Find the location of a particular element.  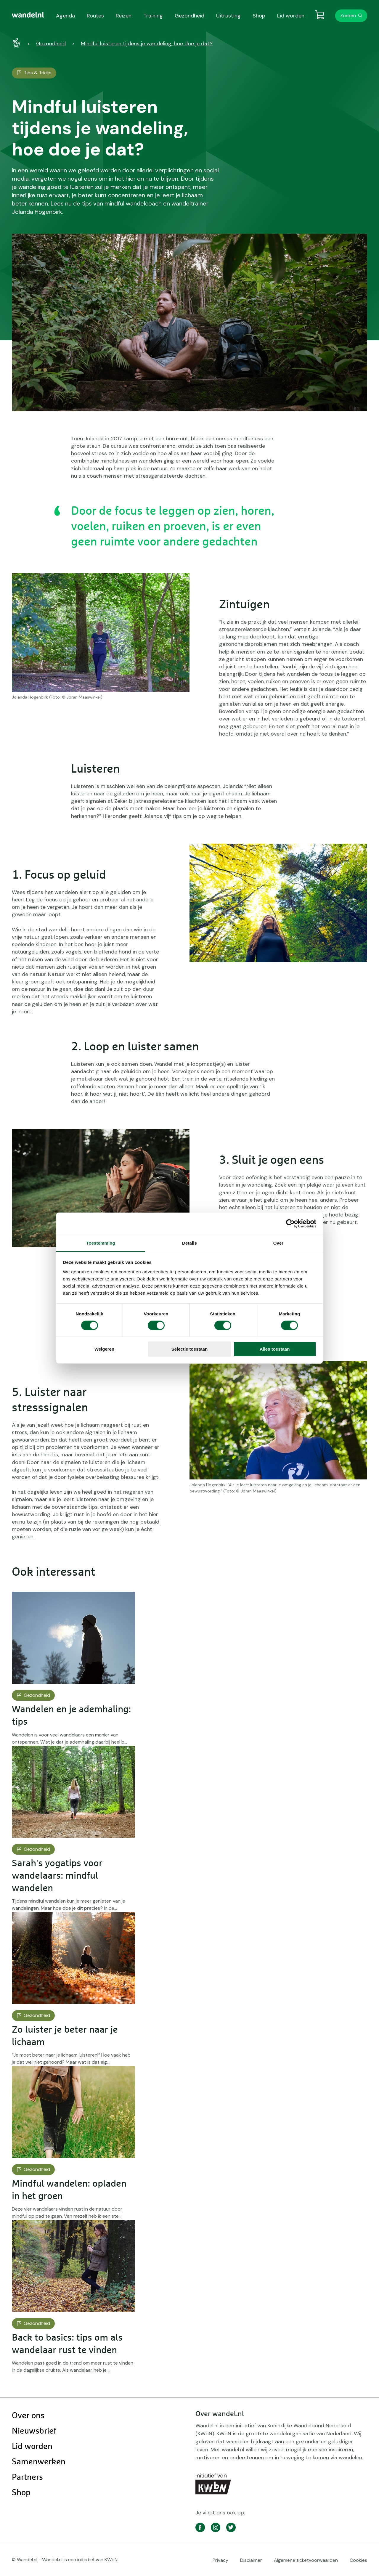

Mindful luisteren tijdens je wandeling, hoe doe je dat? is located at coordinates (147, 43).